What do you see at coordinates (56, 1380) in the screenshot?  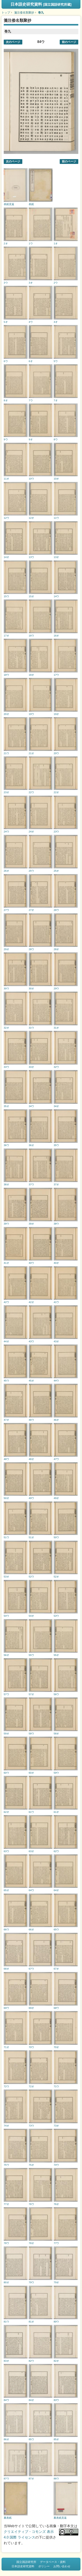 I see `44ウ` at bounding box center [56, 1380].